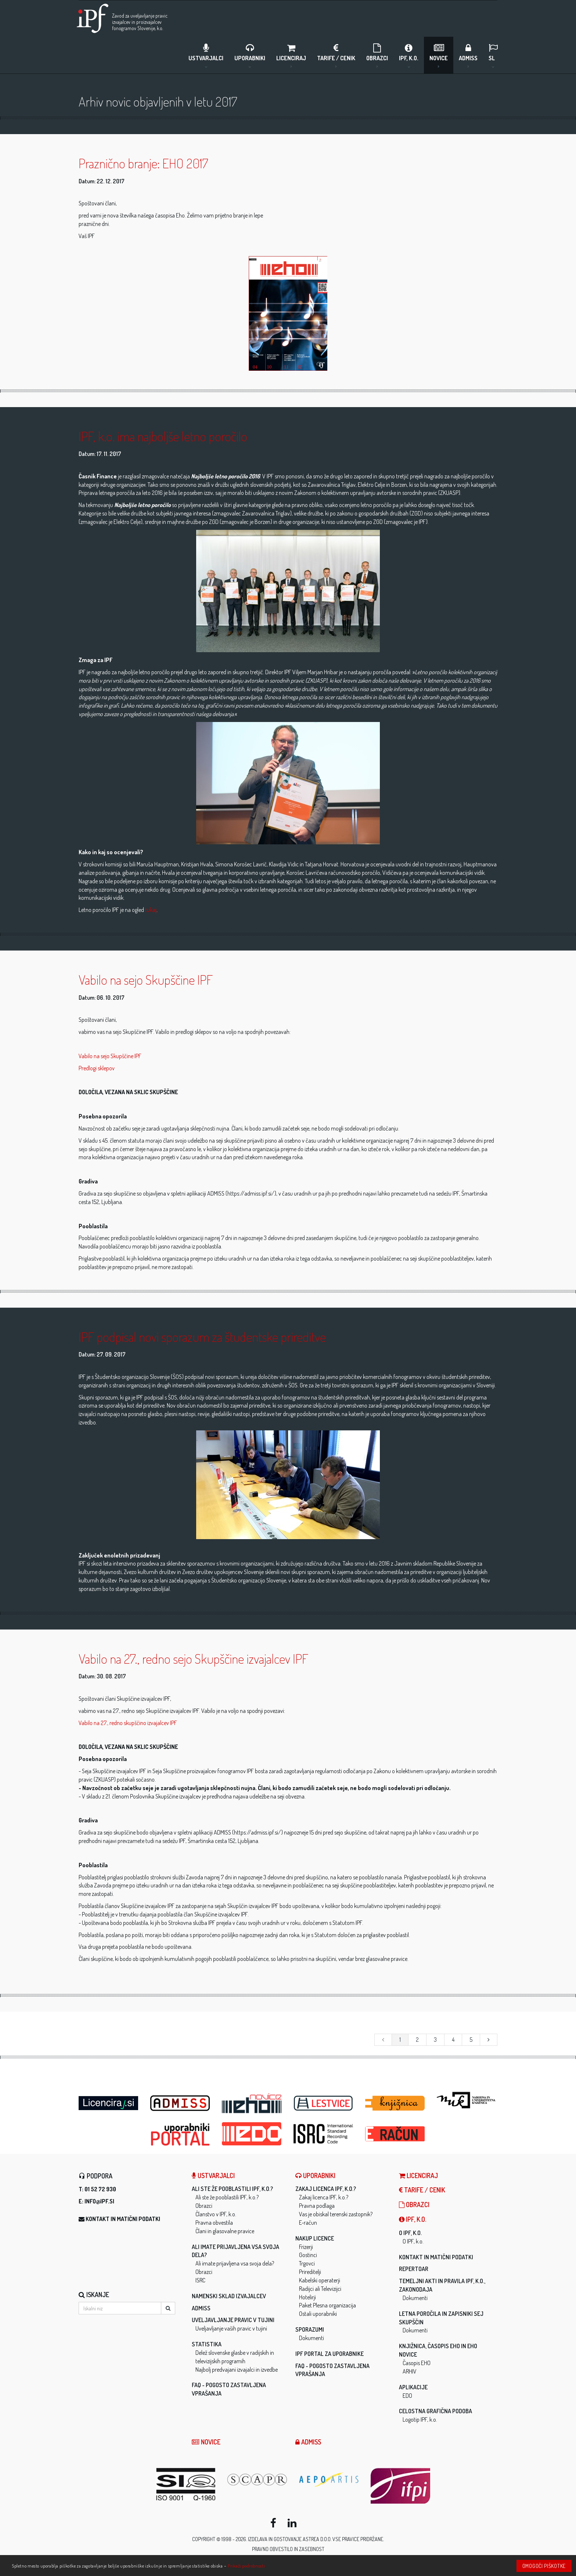 This screenshot has height=2576, width=576. What do you see at coordinates (246, 2566) in the screenshot?
I see `Prikaži podrobnosti` at bounding box center [246, 2566].